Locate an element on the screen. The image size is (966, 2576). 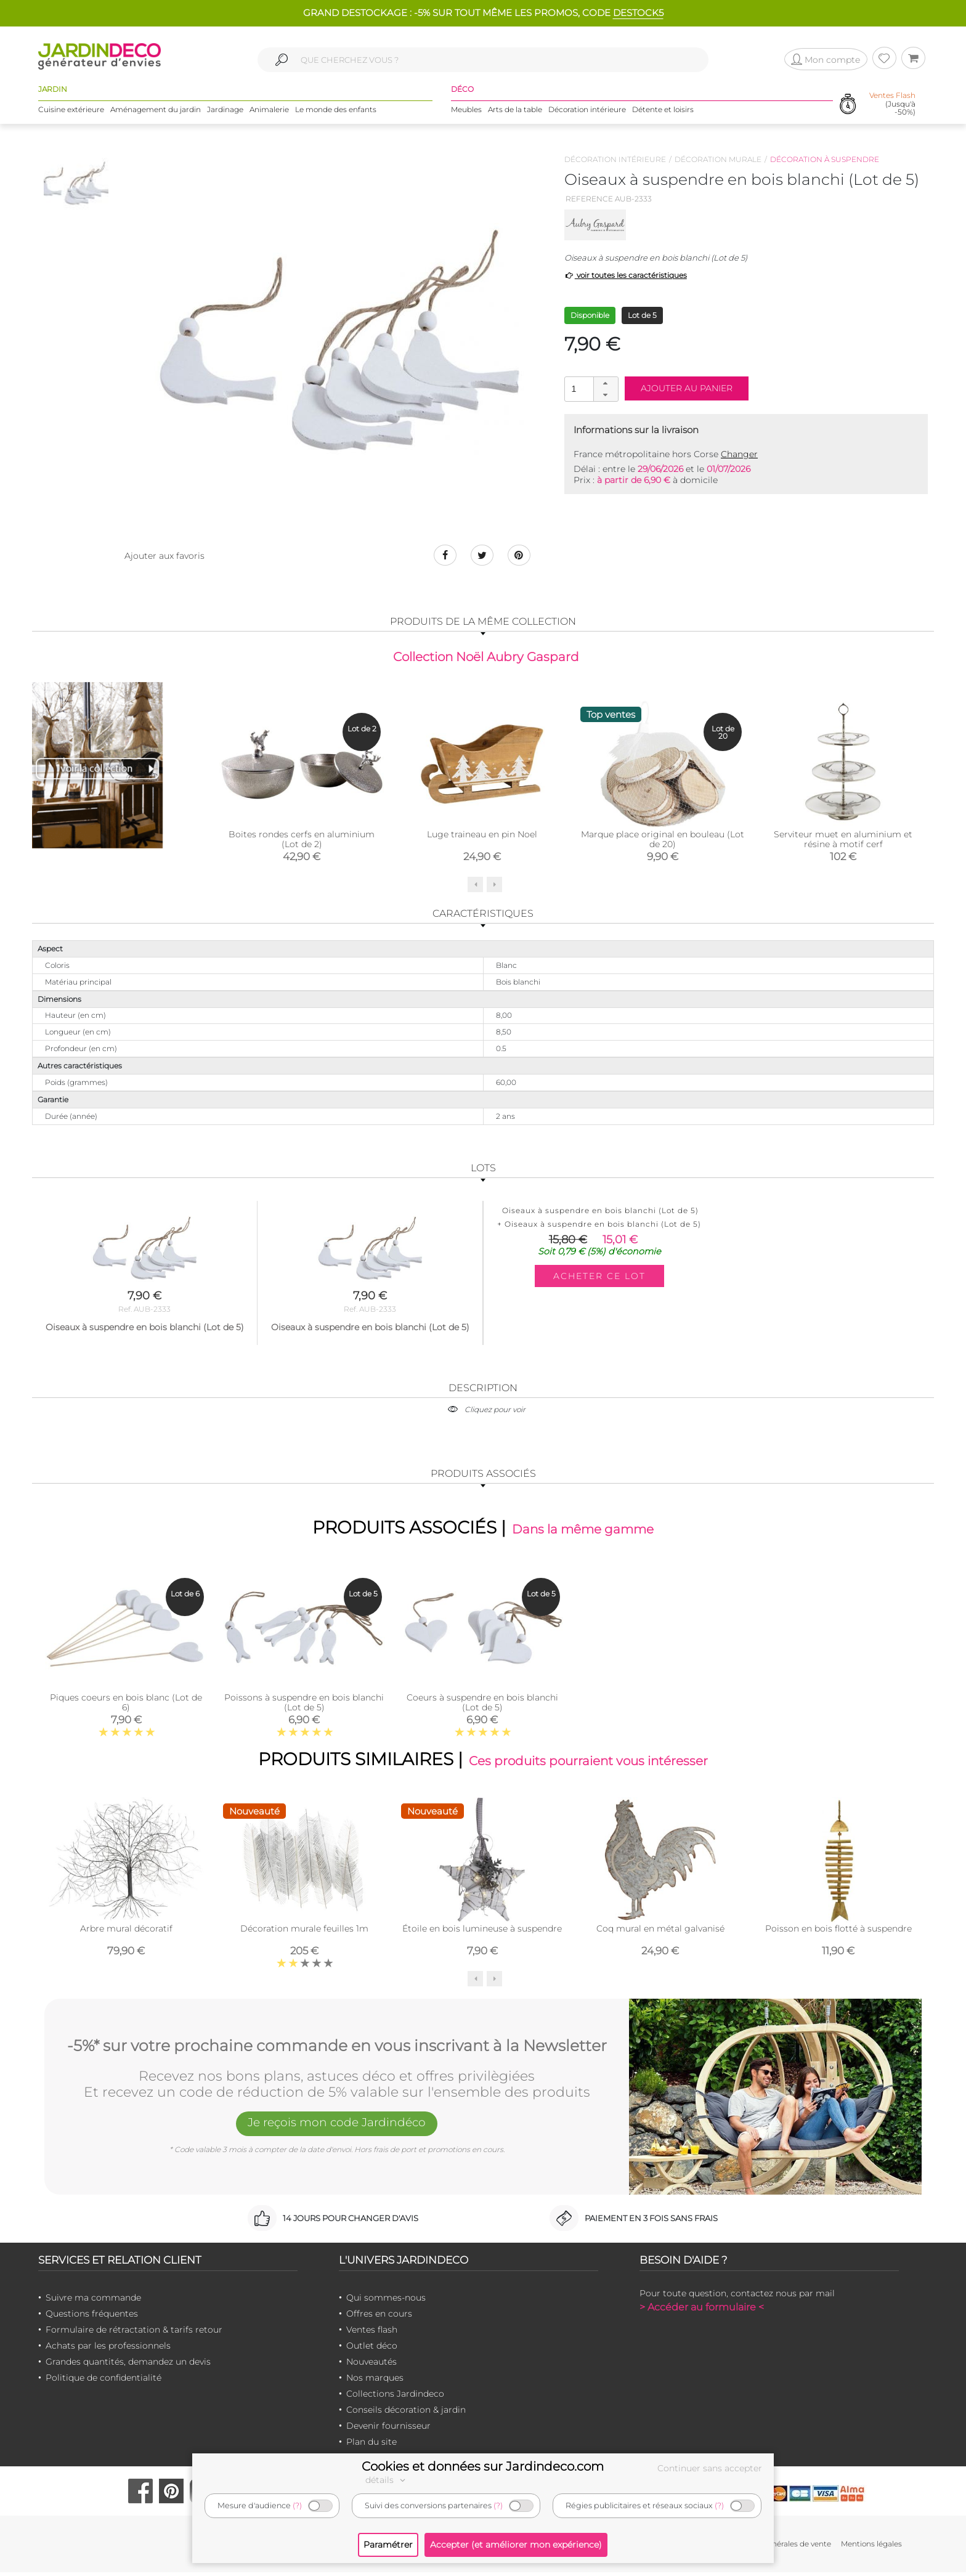
Arts de la table is located at coordinates (515, 110).